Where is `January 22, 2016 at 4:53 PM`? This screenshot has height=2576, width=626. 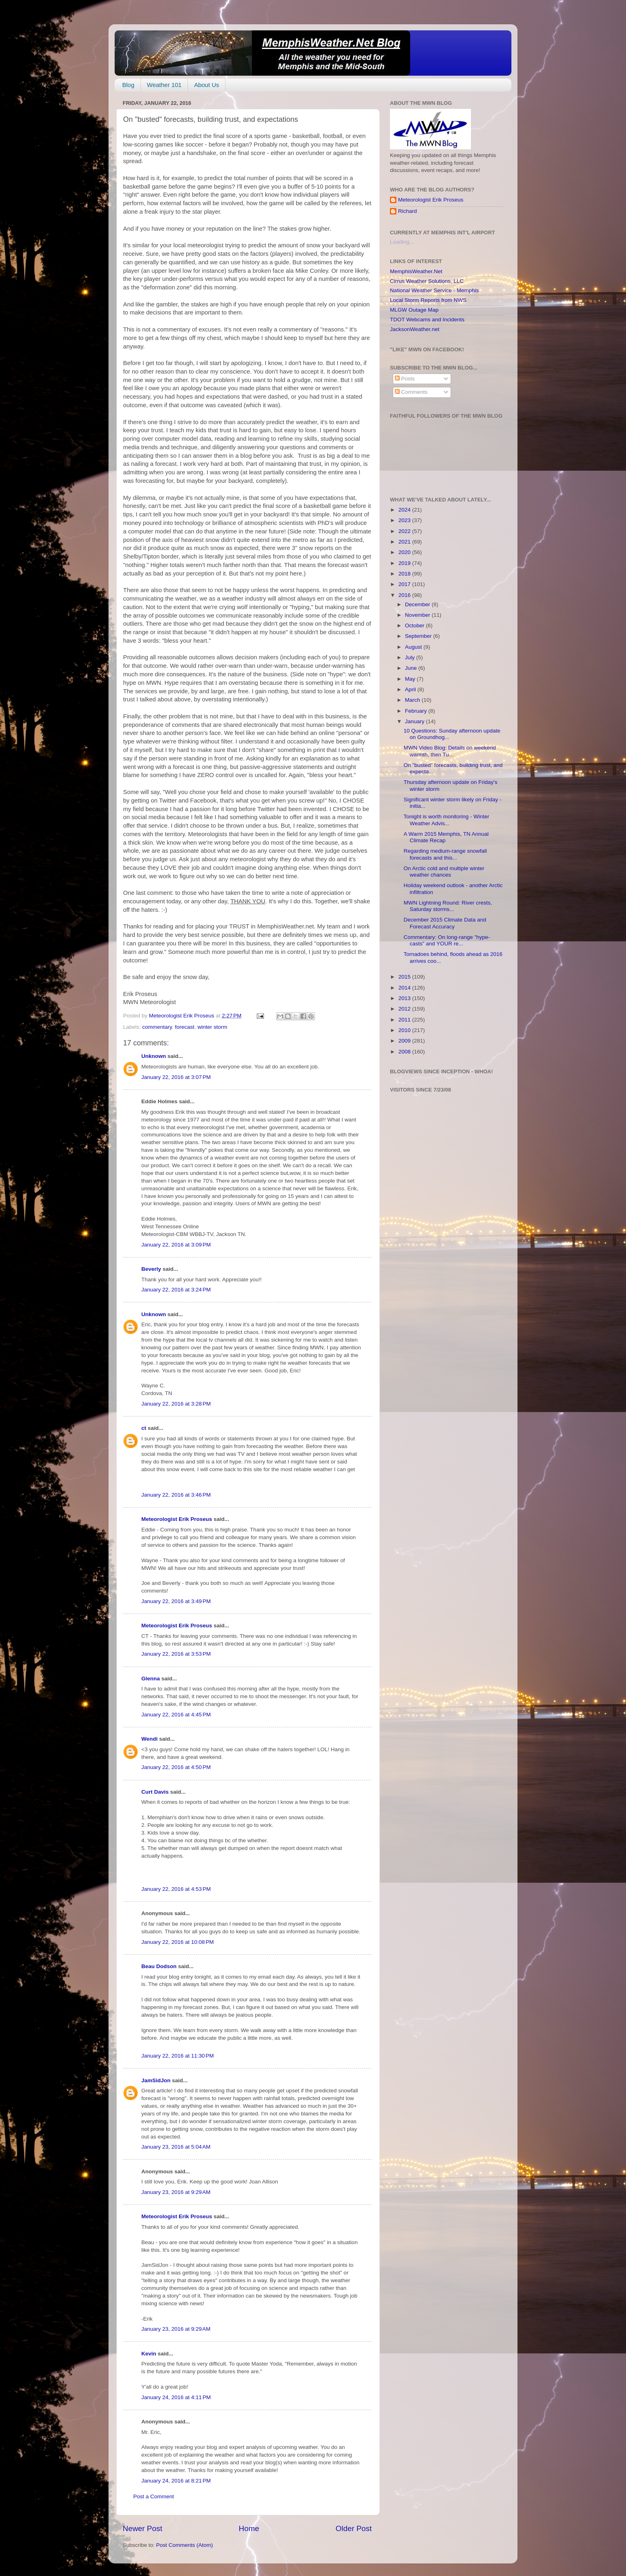 January 22, 2016 at 4:53 PM is located at coordinates (176, 1889).